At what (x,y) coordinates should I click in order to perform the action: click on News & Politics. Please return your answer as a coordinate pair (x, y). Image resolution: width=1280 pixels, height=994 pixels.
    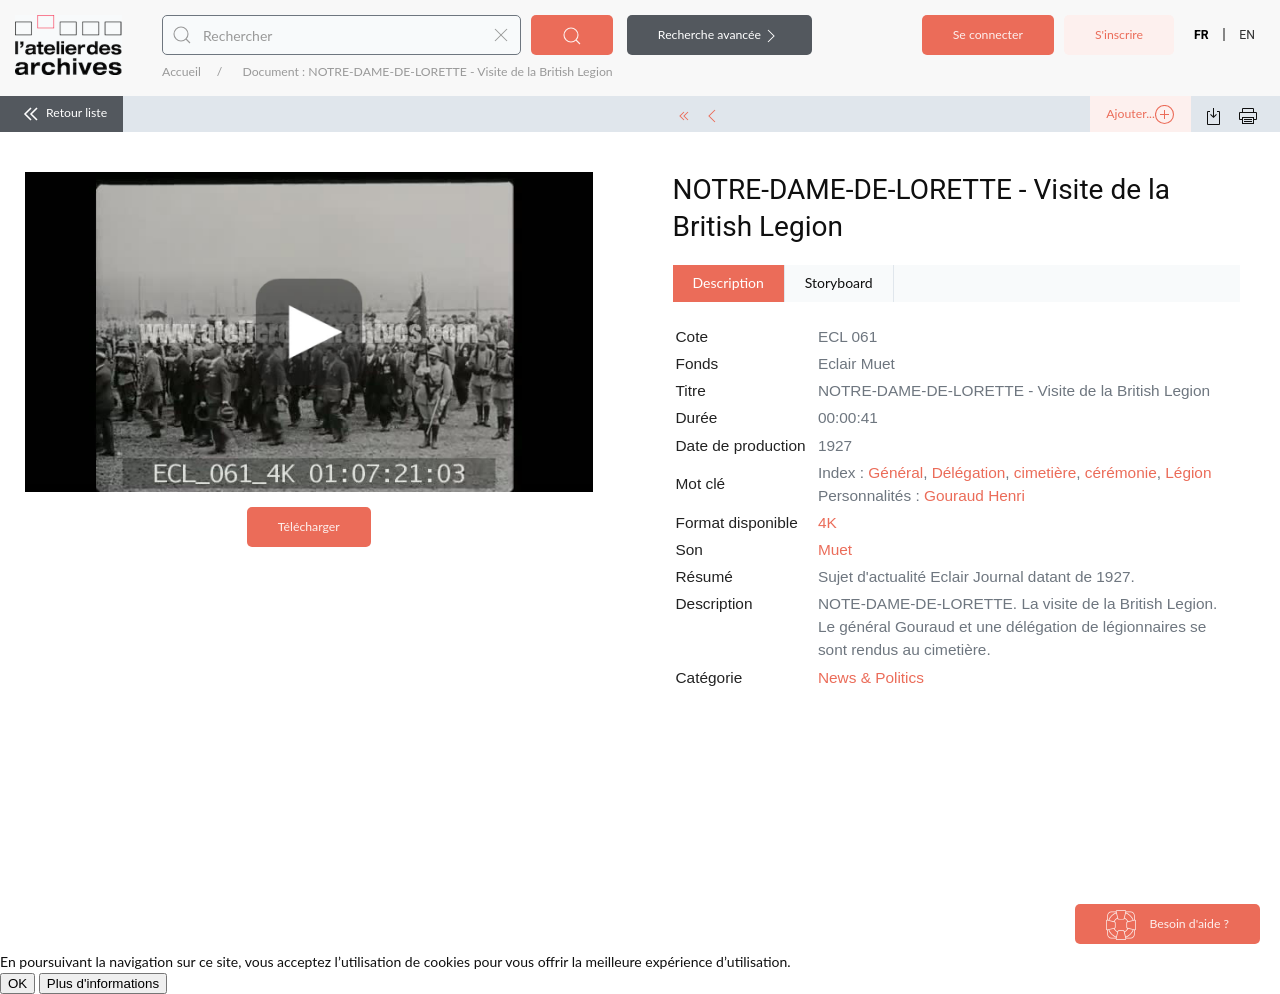
    Looking at the image, I should click on (871, 677).